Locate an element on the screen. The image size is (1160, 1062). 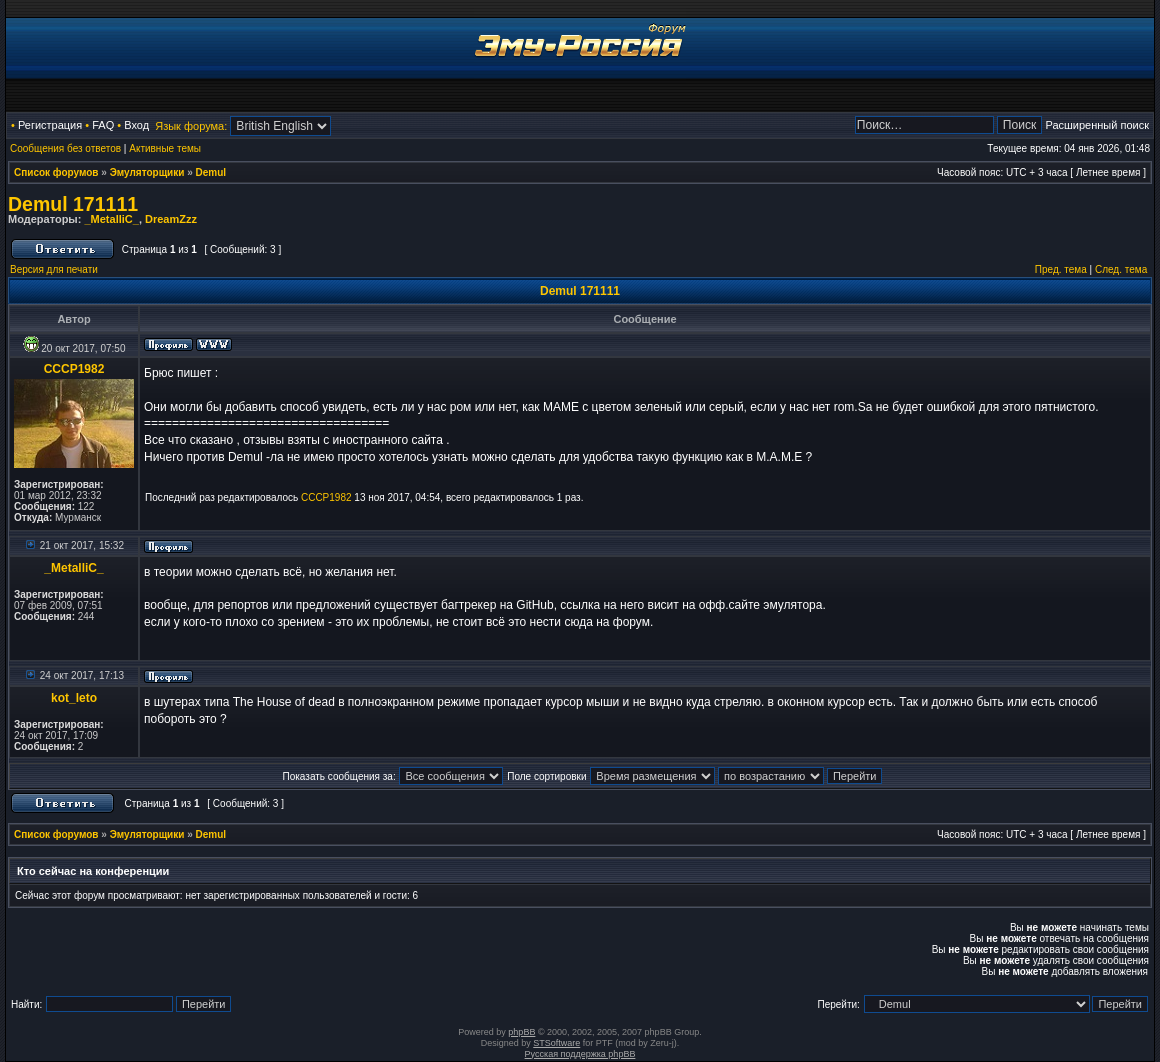
Список форумов is located at coordinates (56, 172).